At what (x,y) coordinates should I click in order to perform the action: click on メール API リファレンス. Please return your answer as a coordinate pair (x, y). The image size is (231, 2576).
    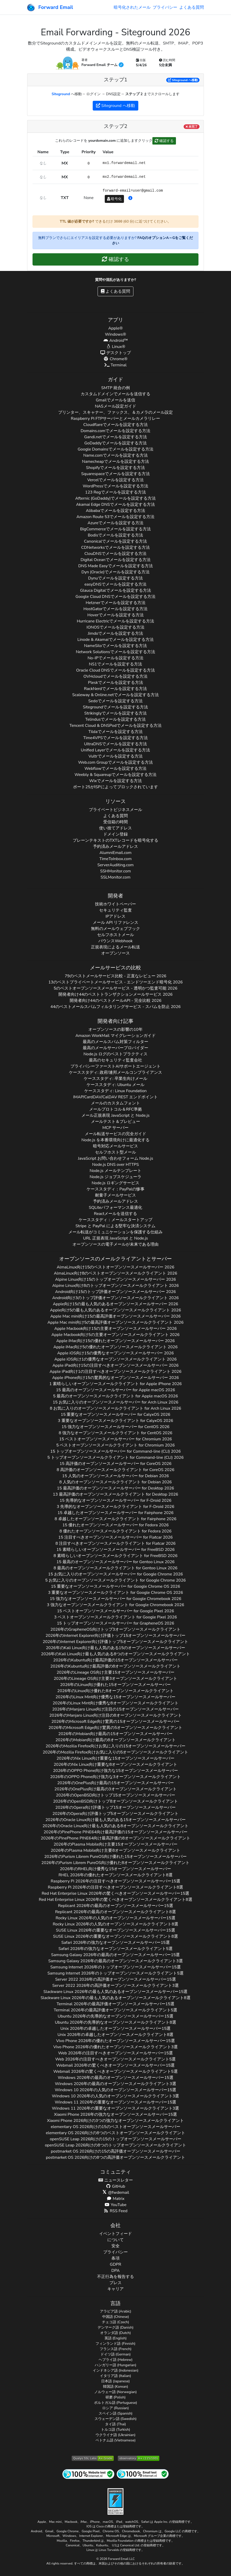
    Looking at the image, I should click on (115, 922).